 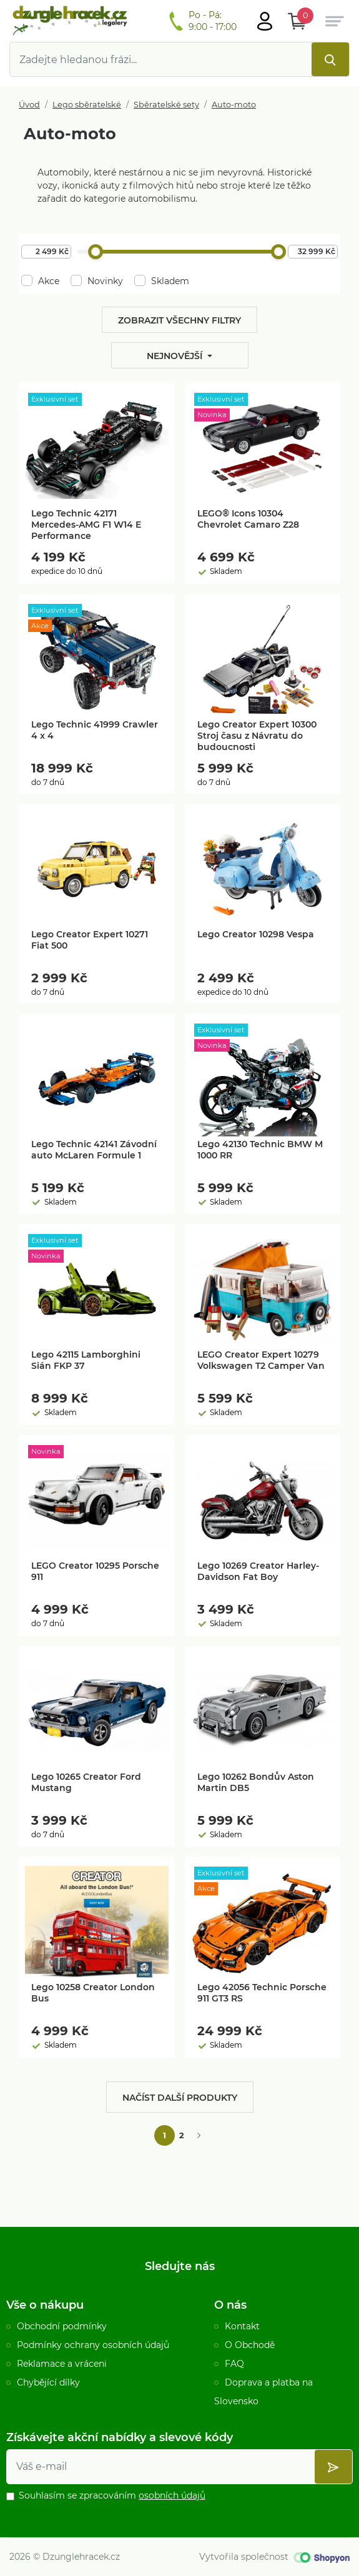 I want to click on Sběratelské sety, so click(x=166, y=104).